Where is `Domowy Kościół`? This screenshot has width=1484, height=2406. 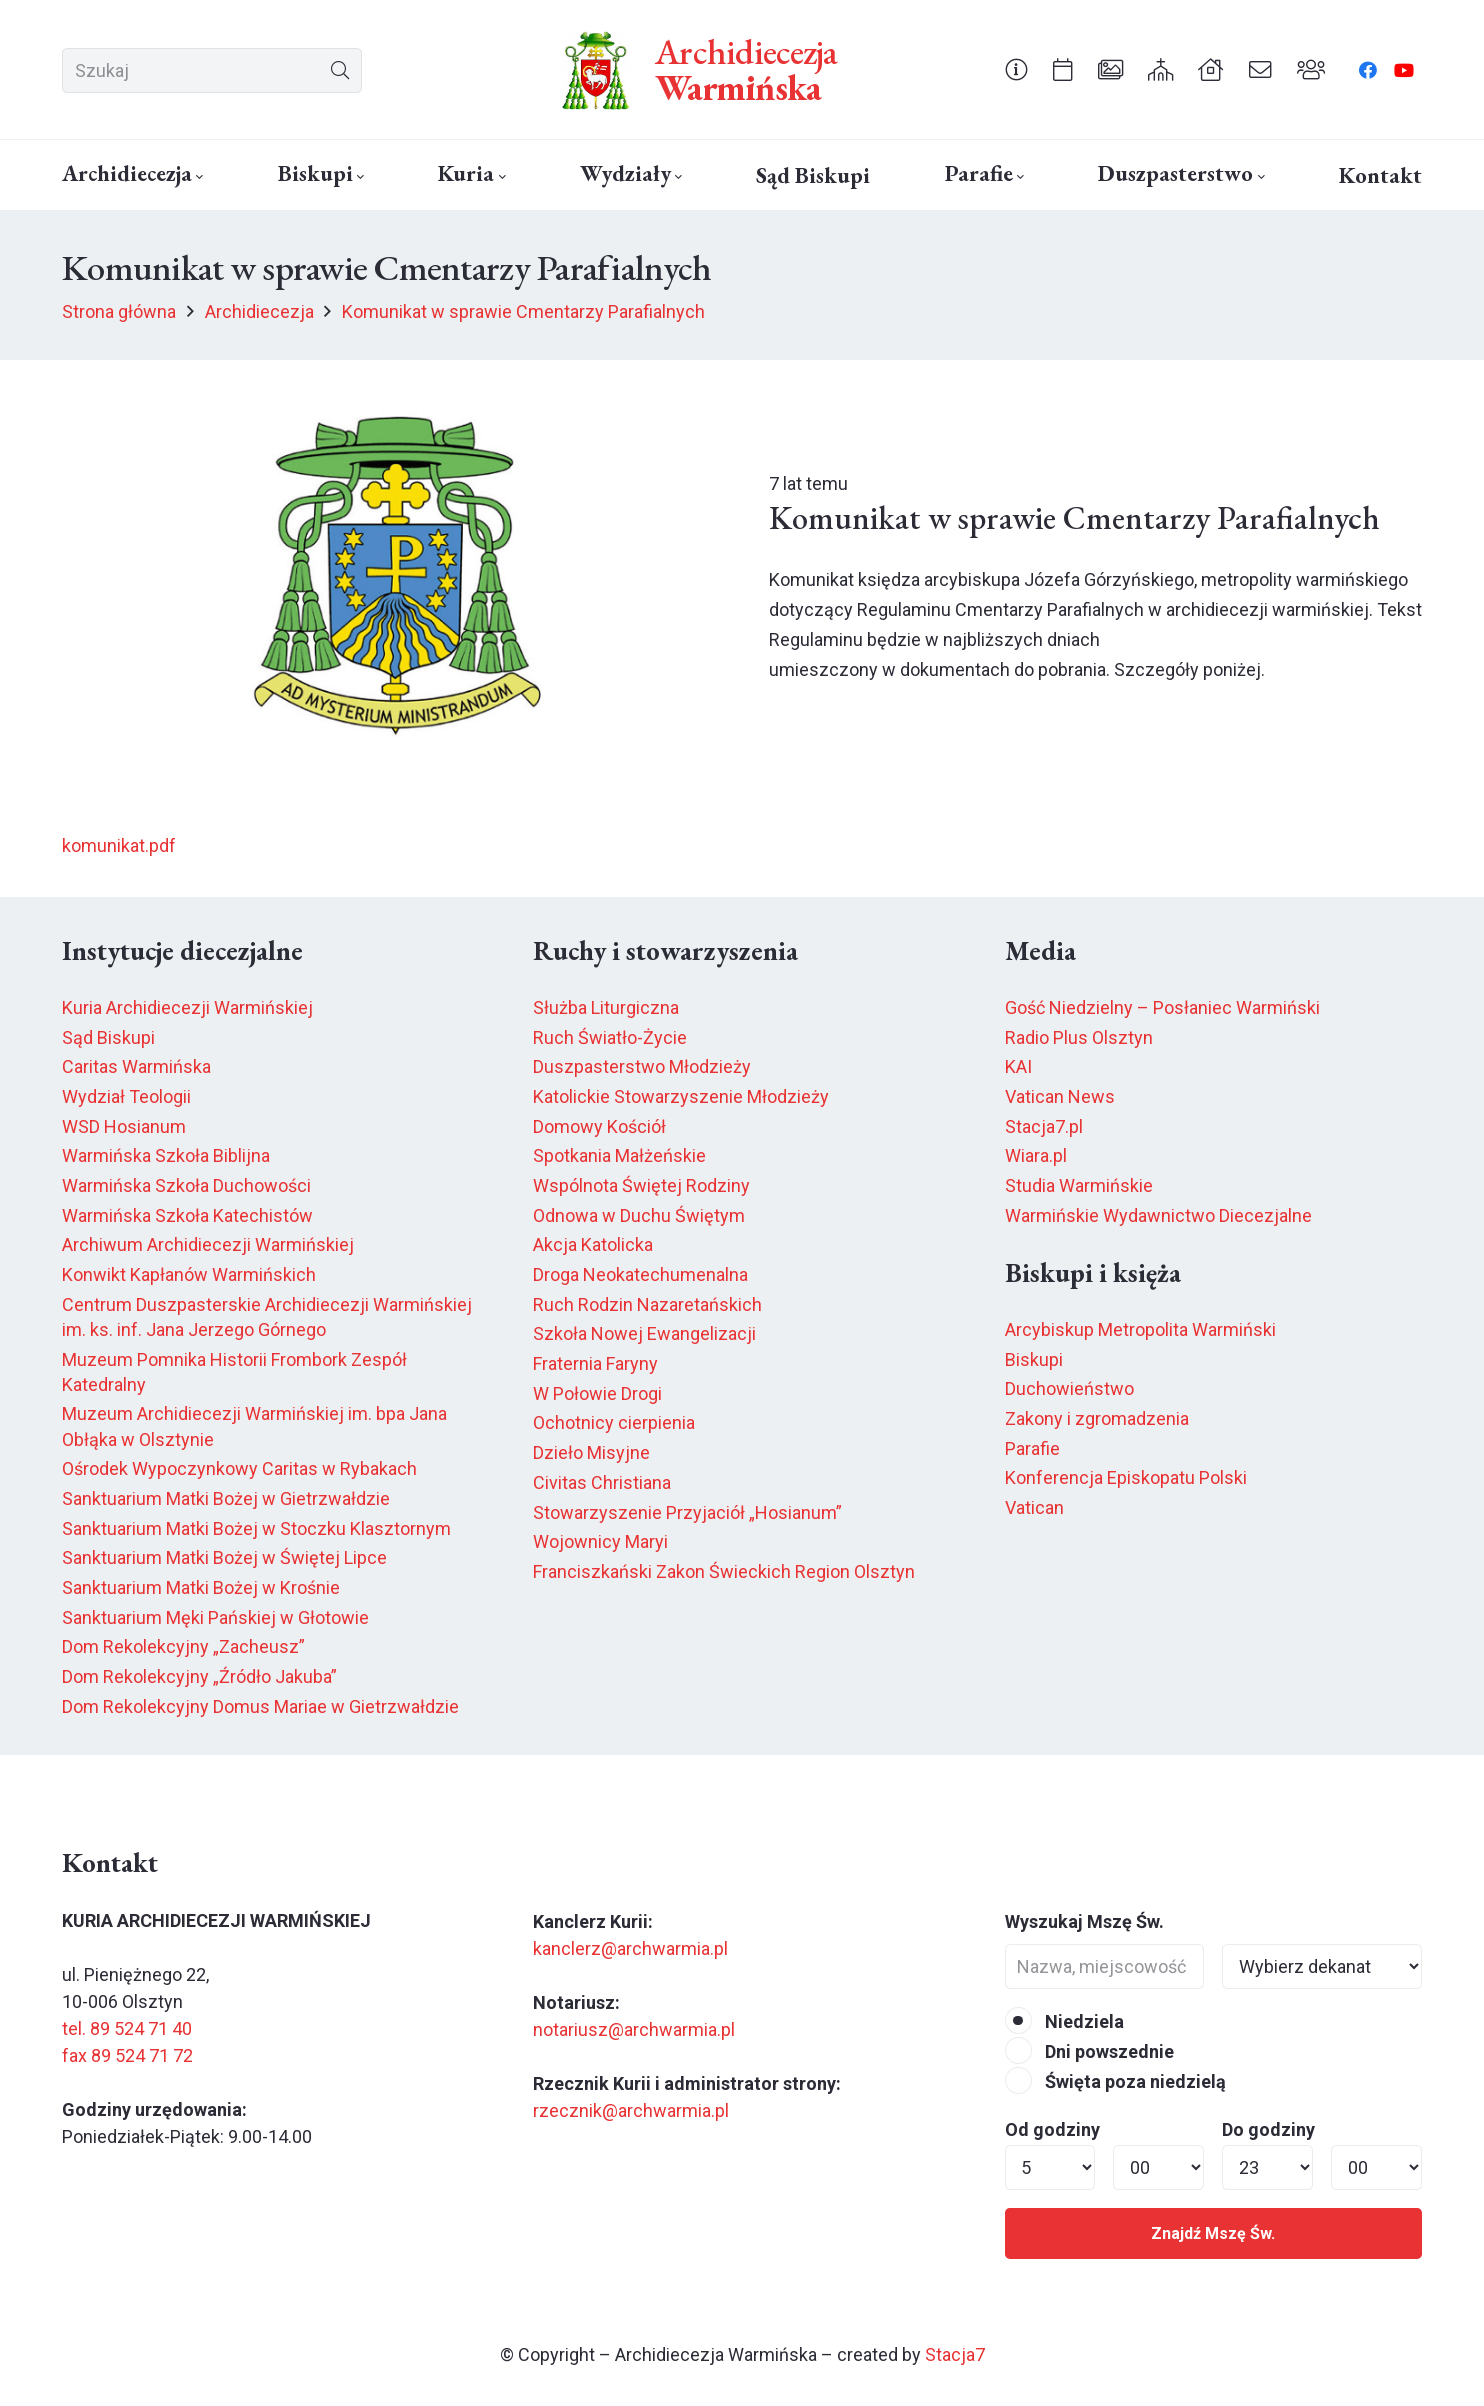 Domowy Kościół is located at coordinates (599, 1126).